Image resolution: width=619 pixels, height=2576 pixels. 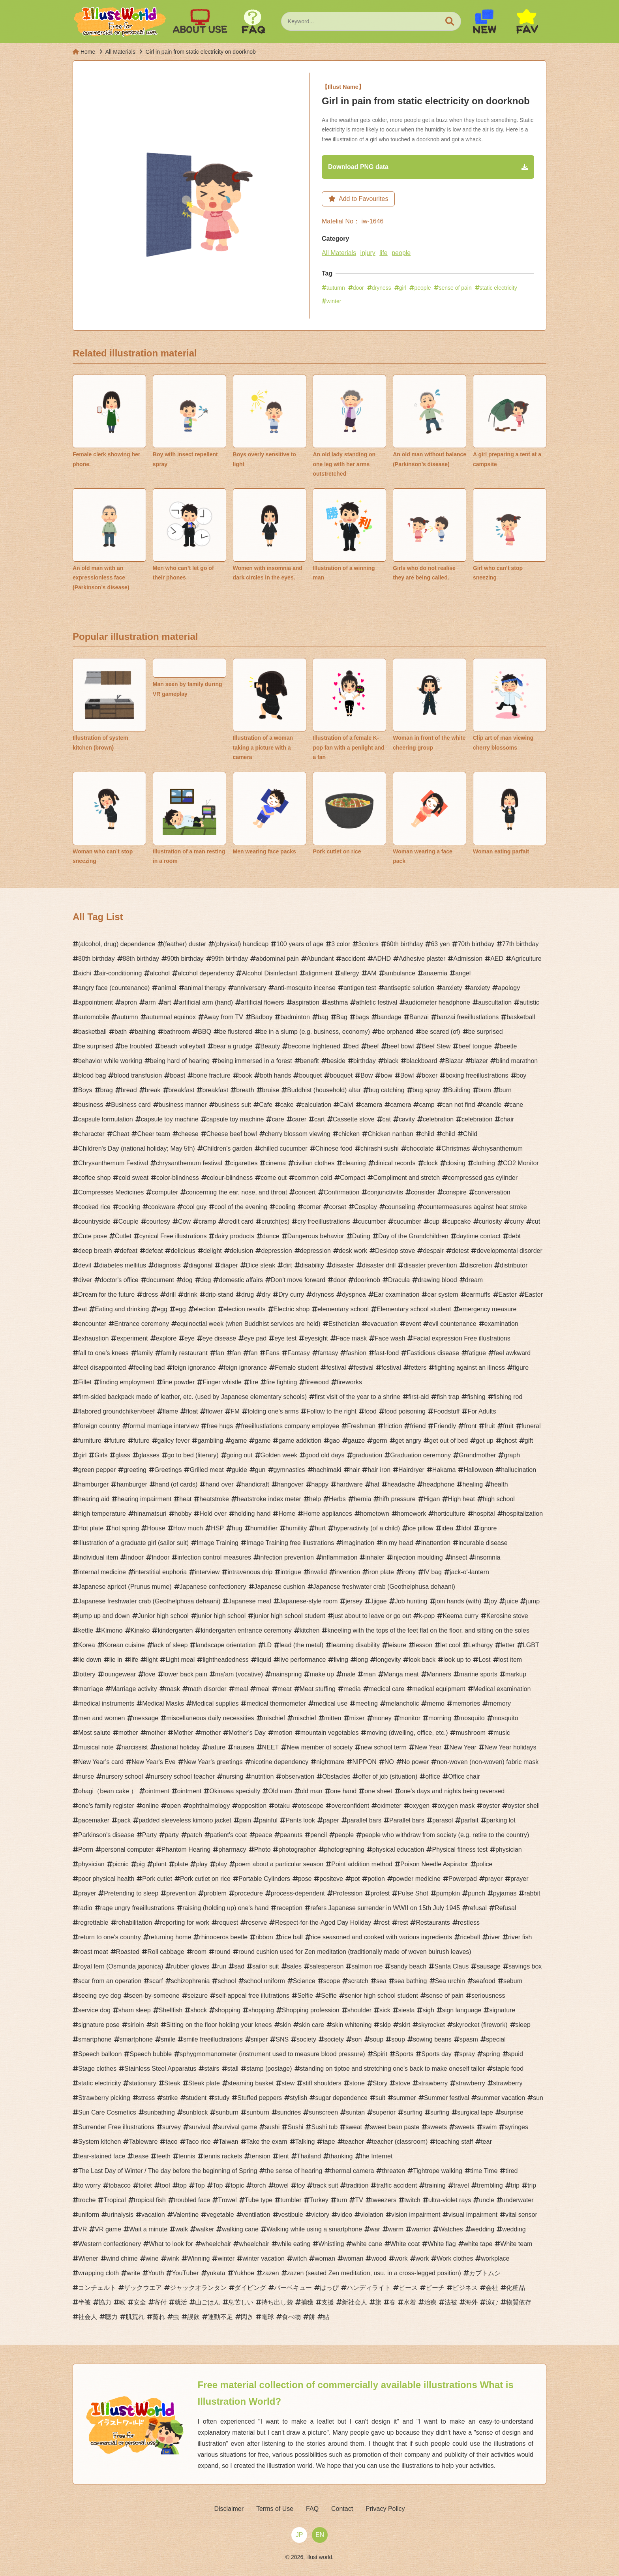 What do you see at coordinates (122, 1310) in the screenshot?
I see `Eating and drinking` at bounding box center [122, 1310].